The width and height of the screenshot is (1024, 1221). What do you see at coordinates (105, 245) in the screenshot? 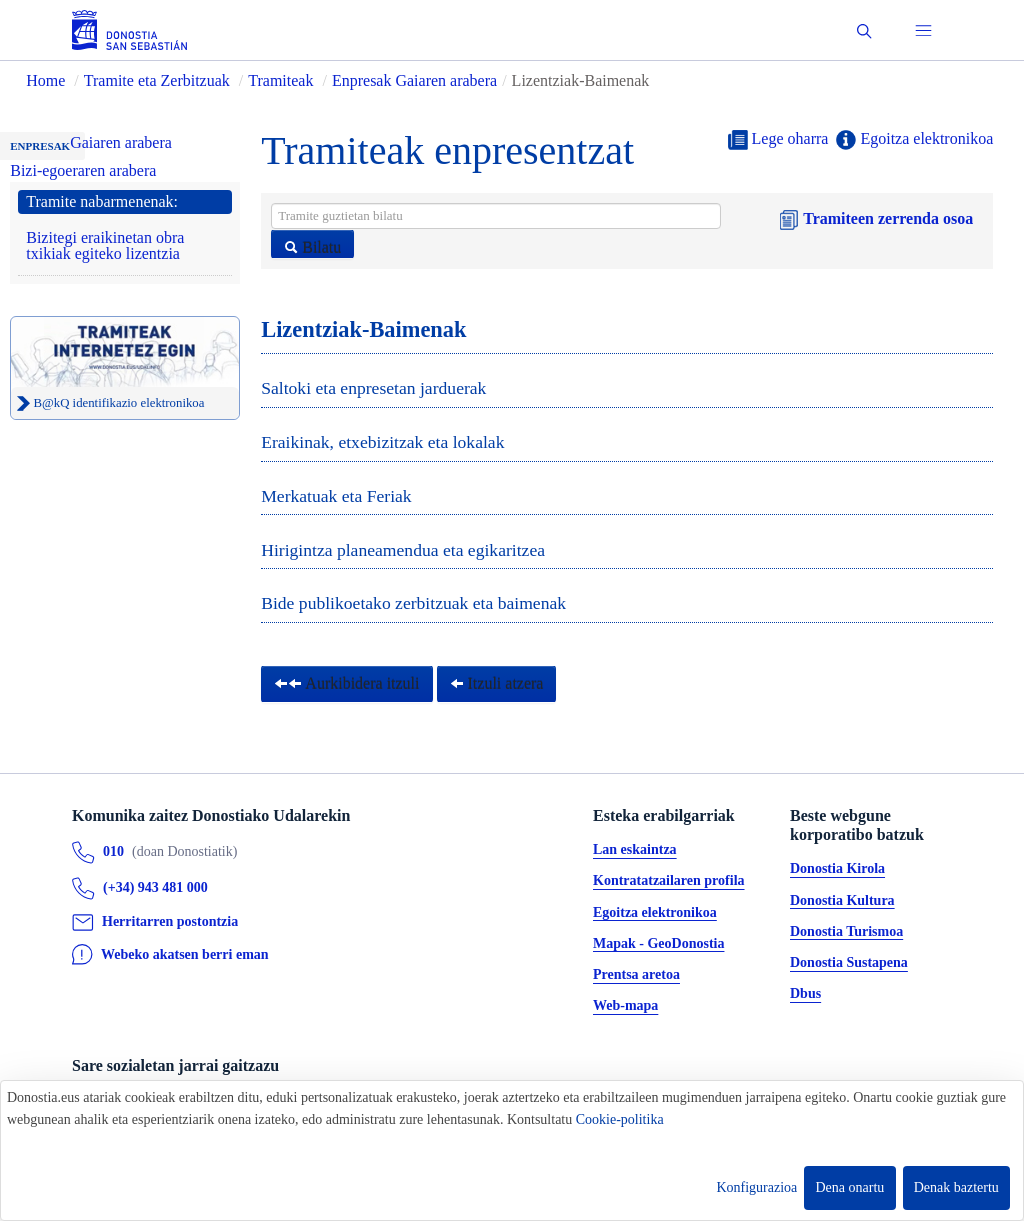
I see `Bizitegi eraikinetan obra txikiak egiteko lizentzia` at bounding box center [105, 245].